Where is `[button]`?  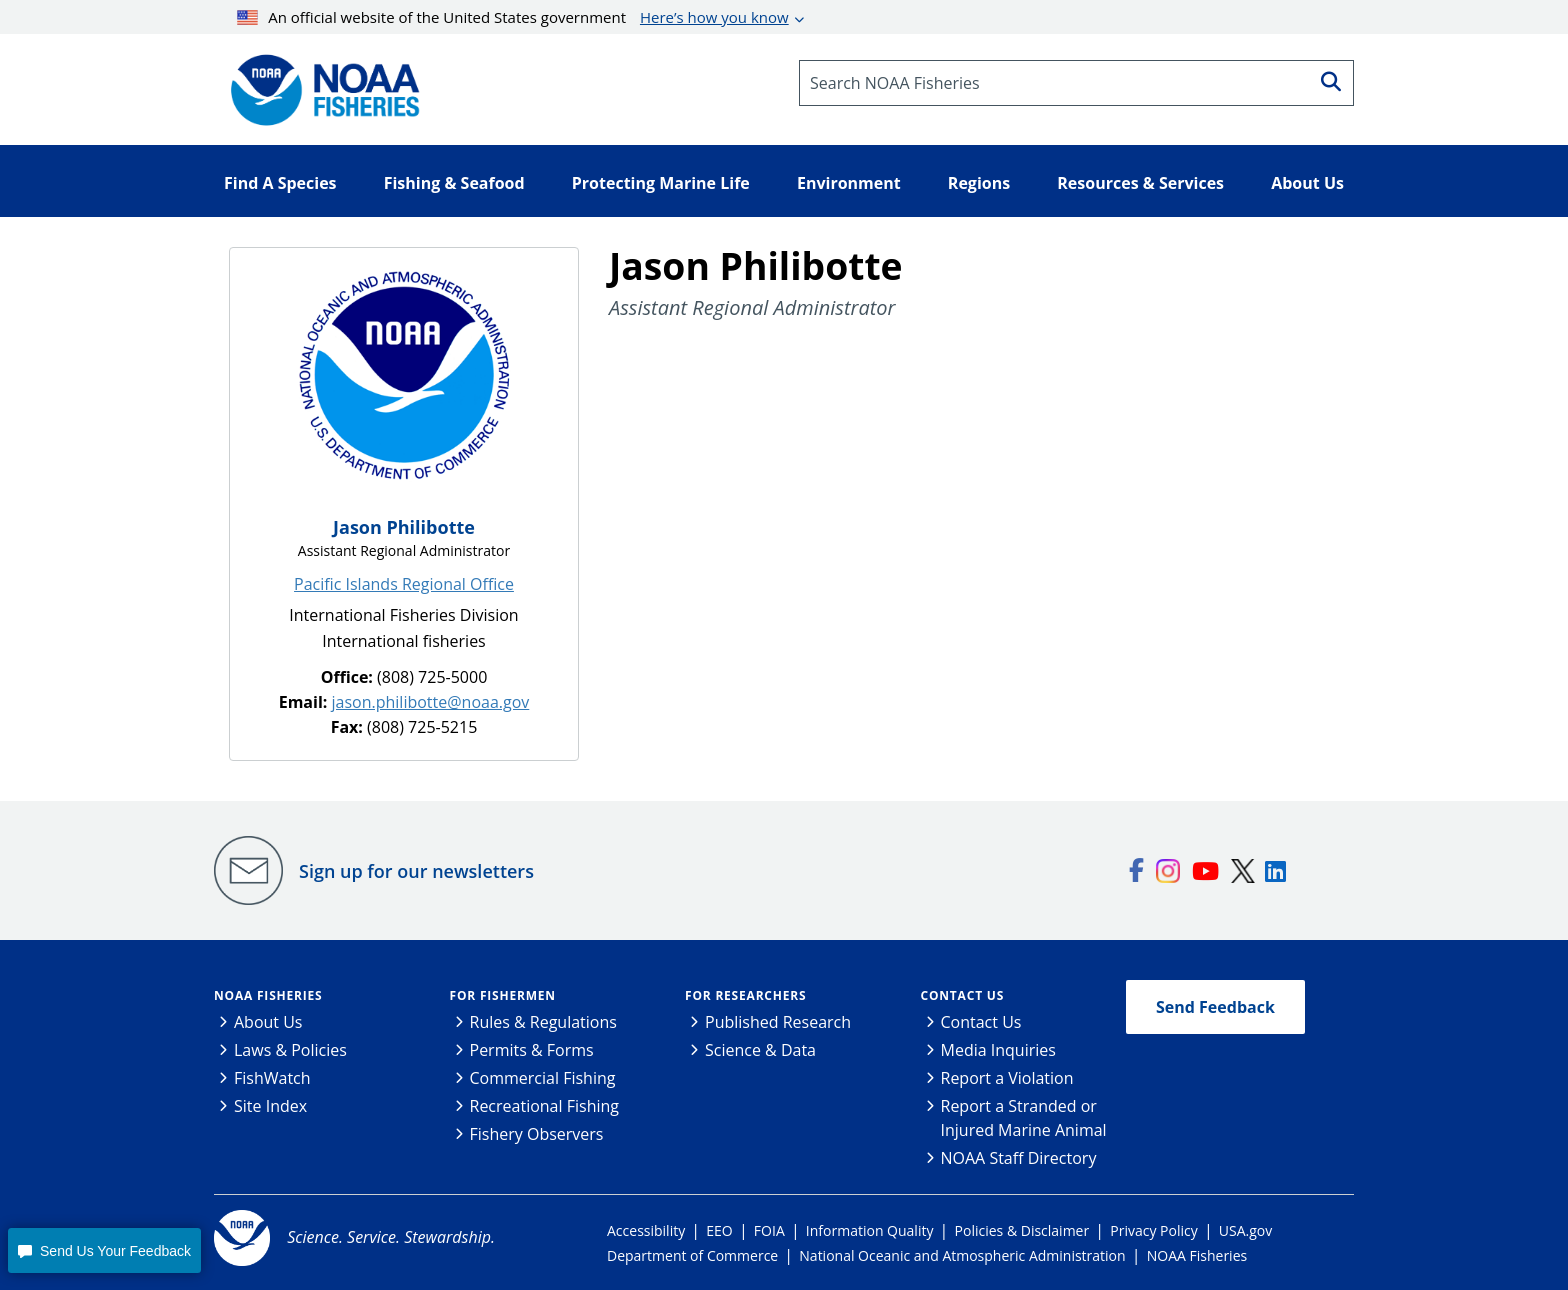 [button] is located at coordinates (104, 1250).